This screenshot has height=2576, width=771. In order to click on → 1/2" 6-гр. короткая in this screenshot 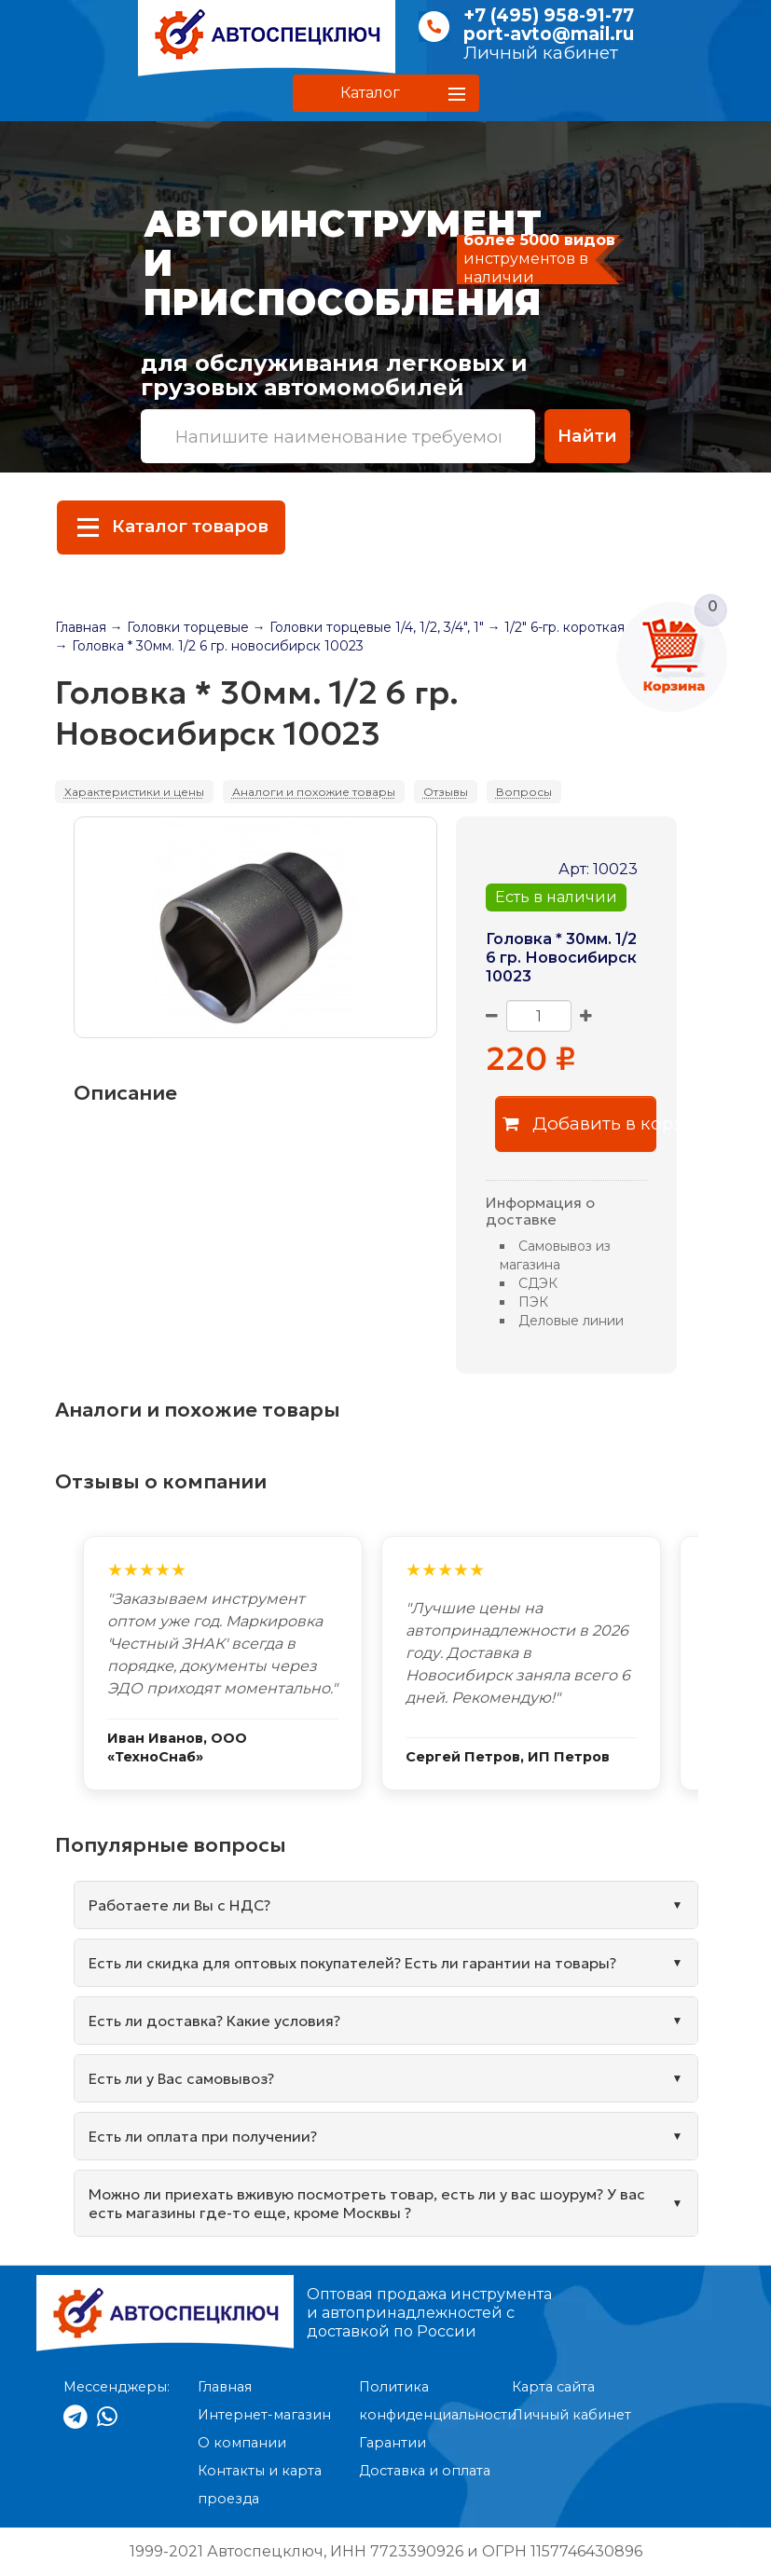, I will do `click(556, 627)`.